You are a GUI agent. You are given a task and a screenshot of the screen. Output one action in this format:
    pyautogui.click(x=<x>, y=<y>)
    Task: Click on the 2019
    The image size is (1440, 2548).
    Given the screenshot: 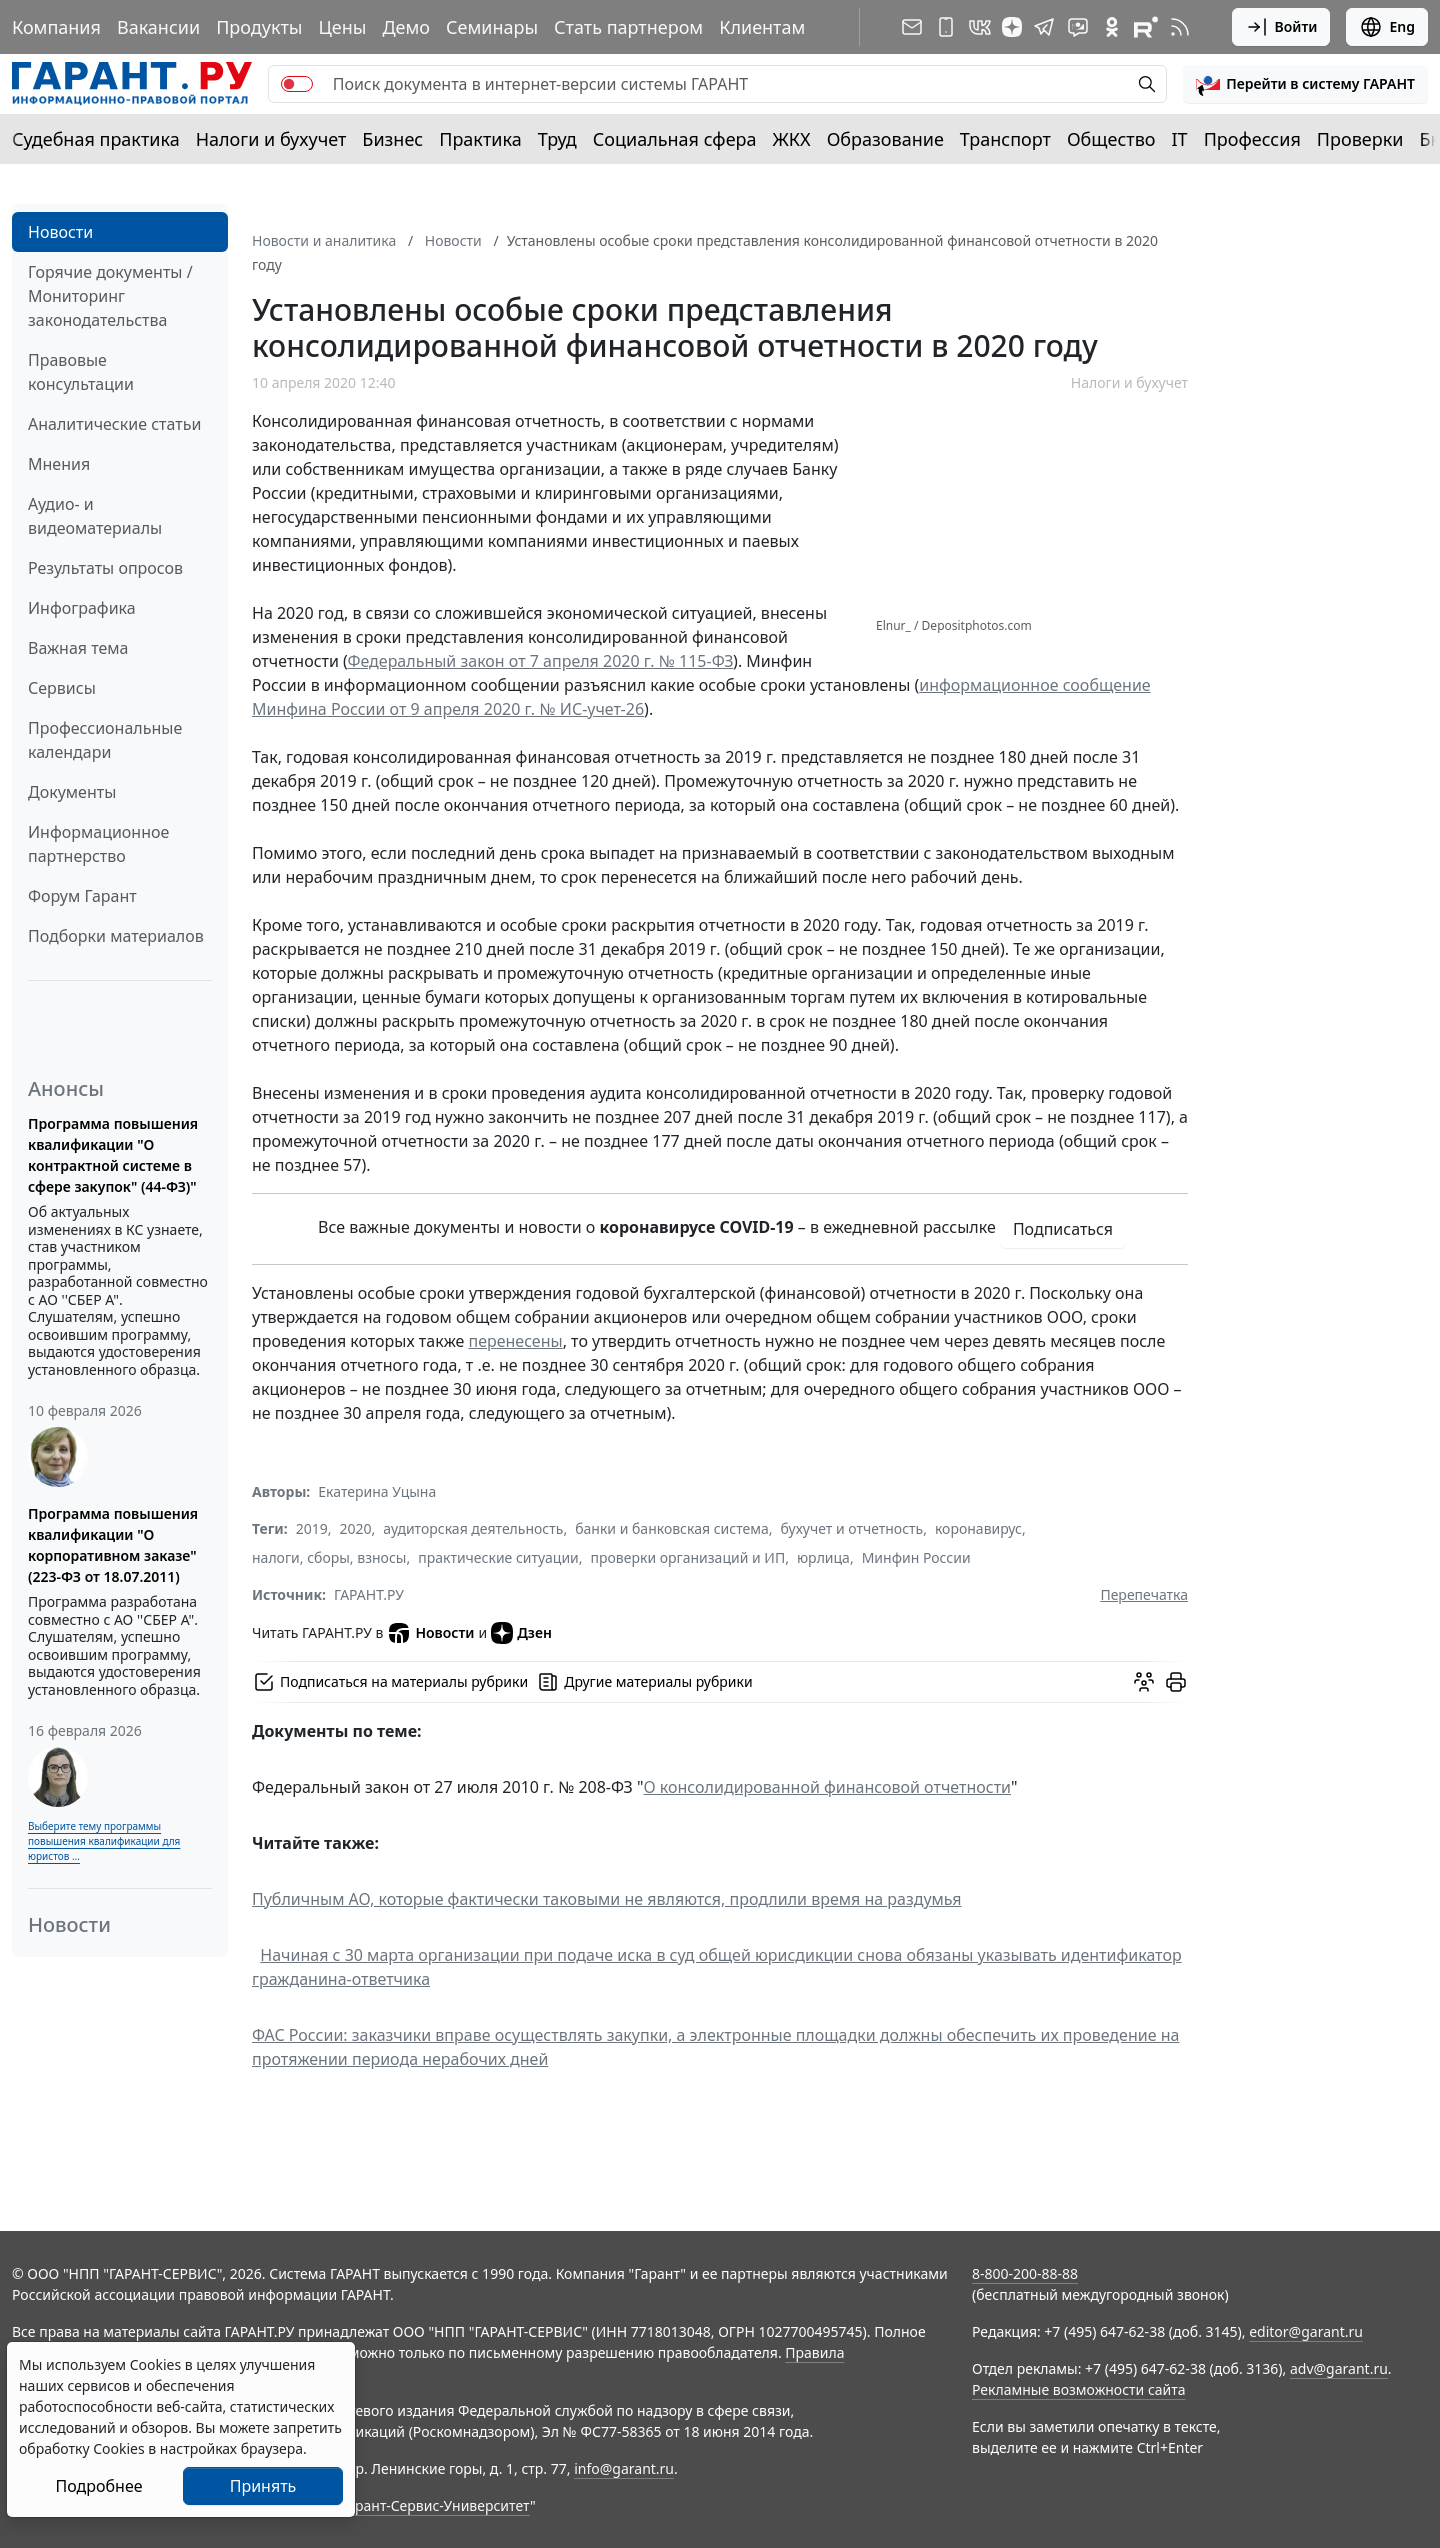 What is the action you would take?
    pyautogui.click(x=312, y=1528)
    